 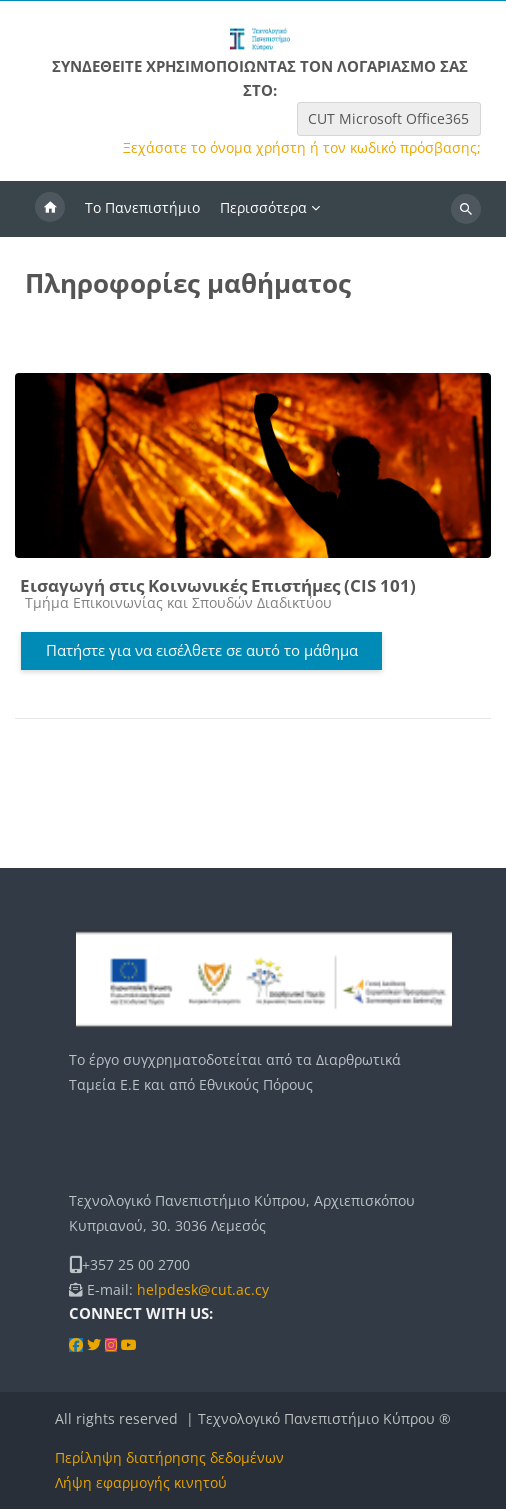 I want to click on helpdesk@cut.ac.cy, so click(x=203, y=1289).